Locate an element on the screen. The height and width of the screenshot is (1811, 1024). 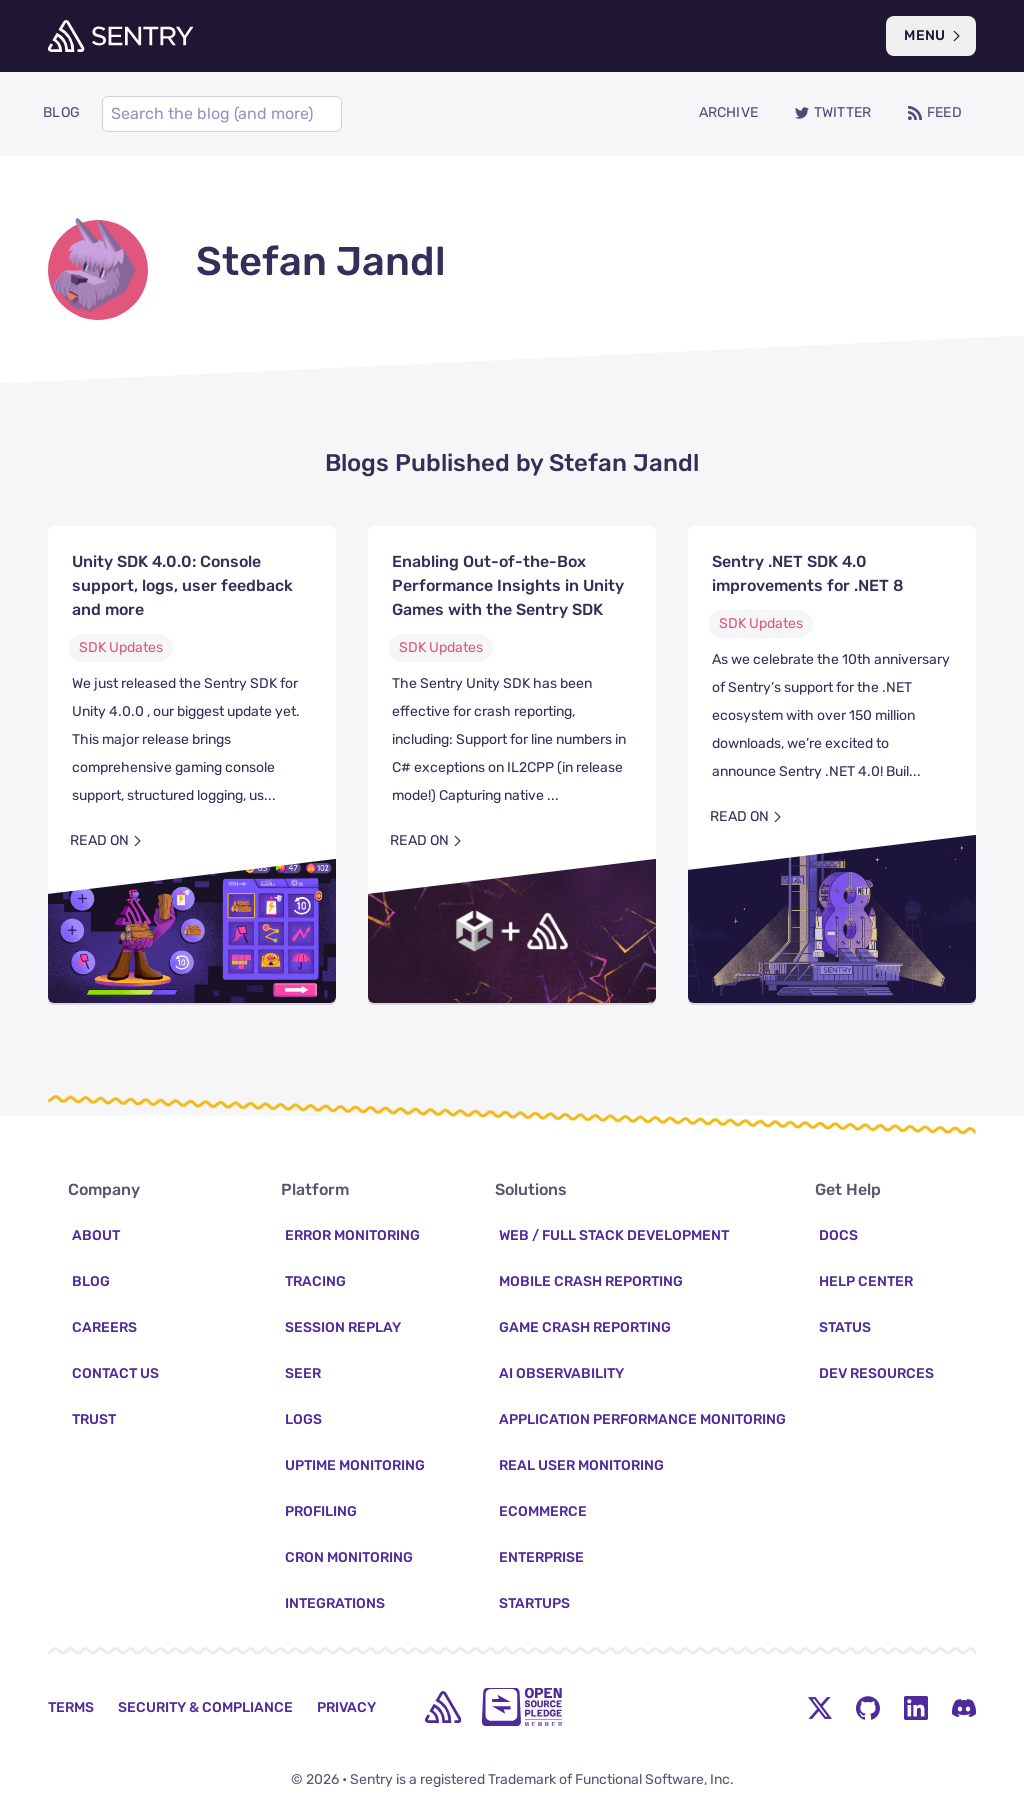
Web / Full Stack Development is located at coordinates (614, 1235).